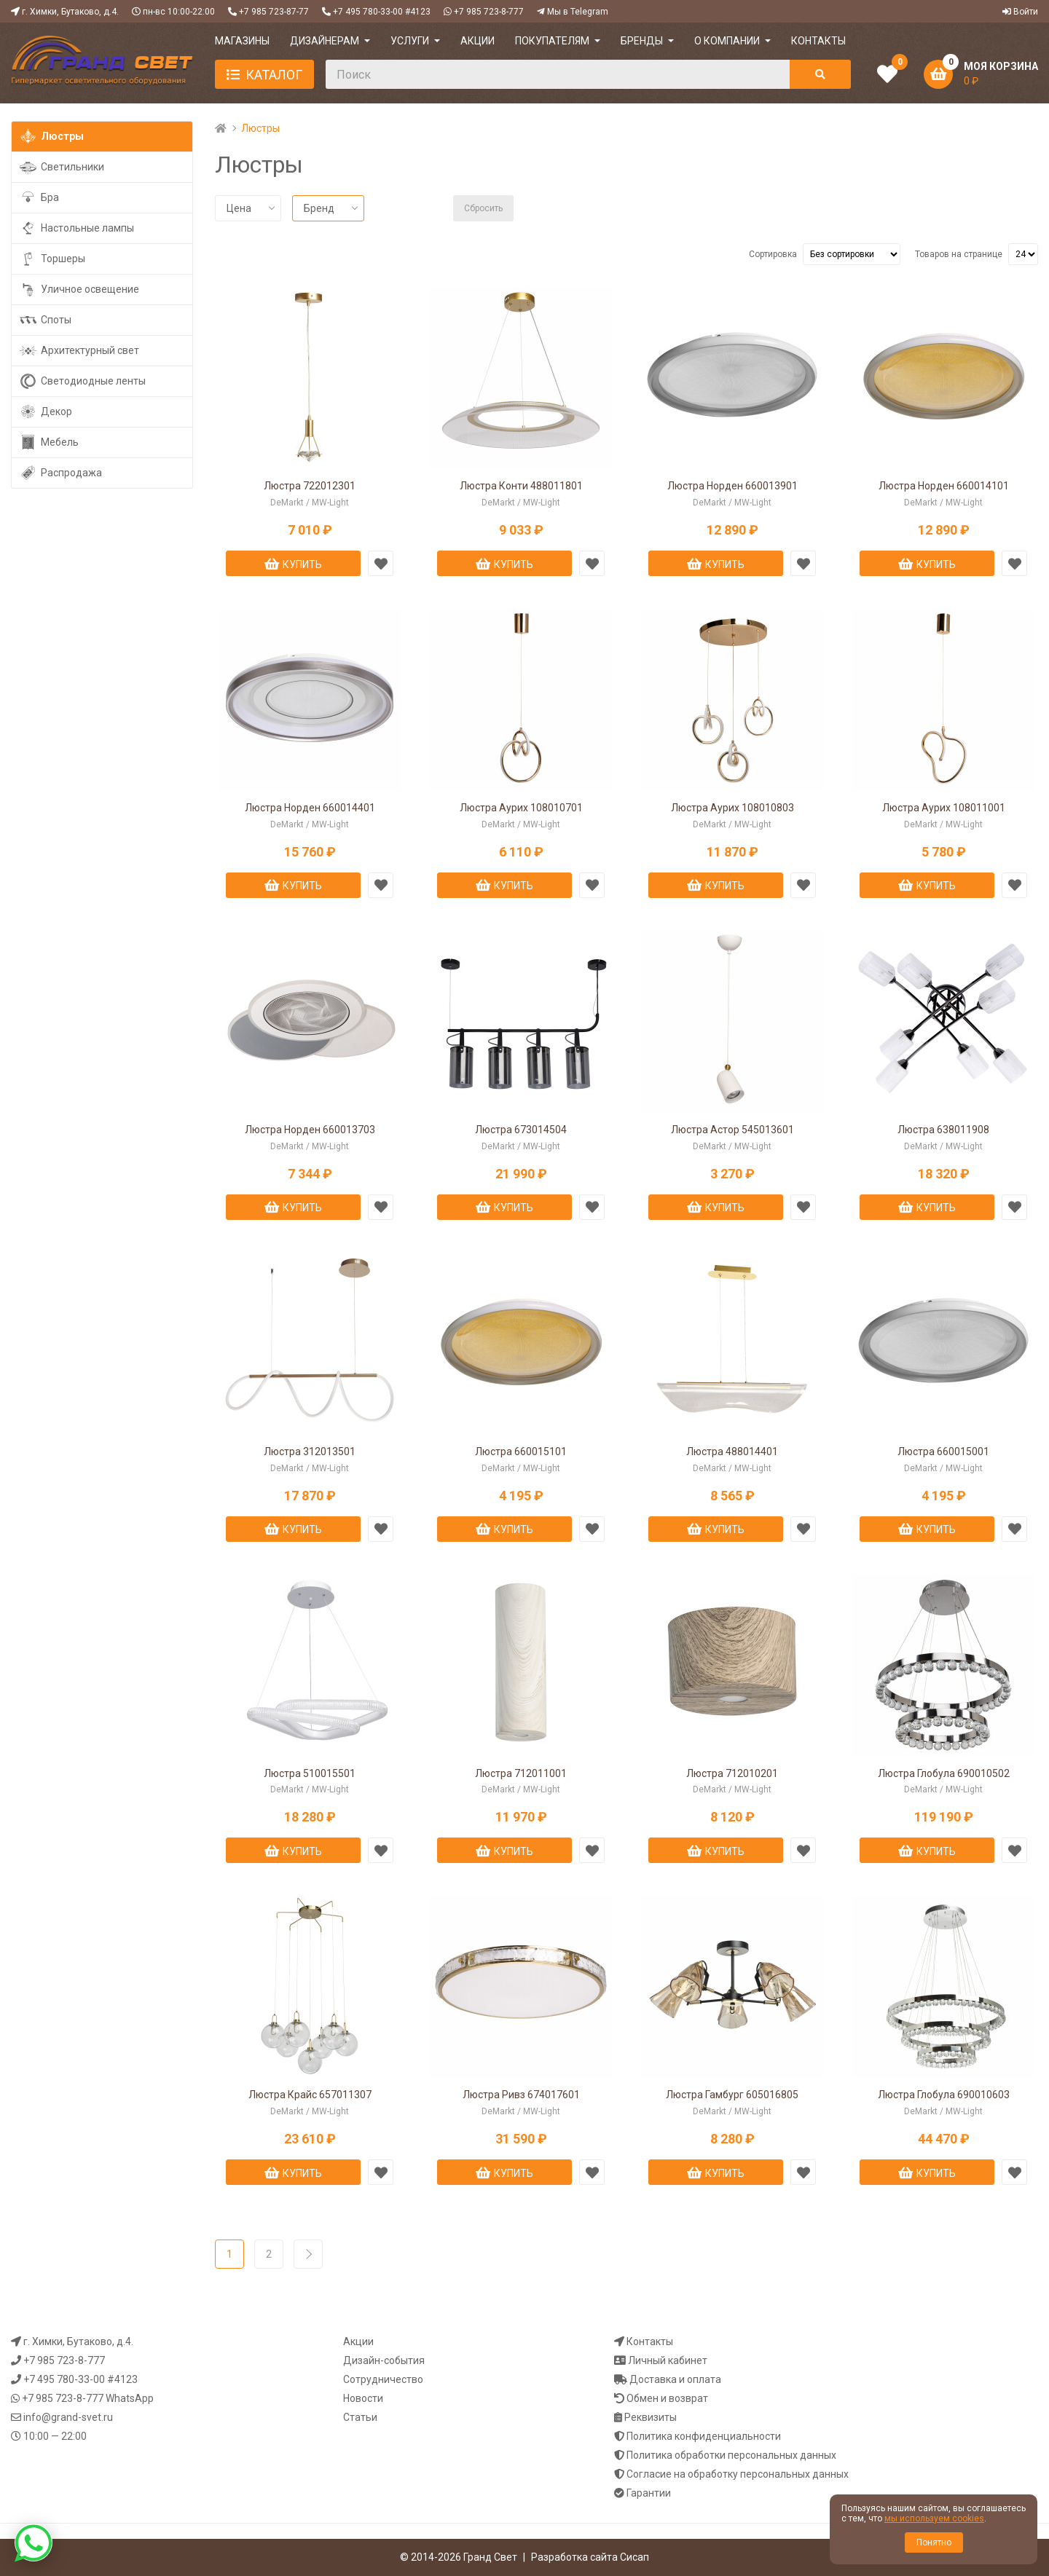 The width and height of the screenshot is (1049, 2576). Describe the element at coordinates (274, 12) in the screenshot. I see `+7 985 723-87-77` at that location.